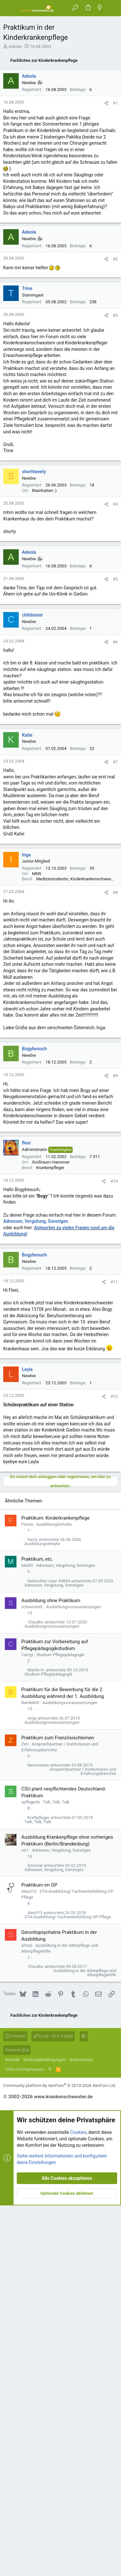 Image resolution: width=121 pixels, height=2576 pixels. Describe the element at coordinates (44, 736) in the screenshot. I see `Mainhatten :)` at that location.